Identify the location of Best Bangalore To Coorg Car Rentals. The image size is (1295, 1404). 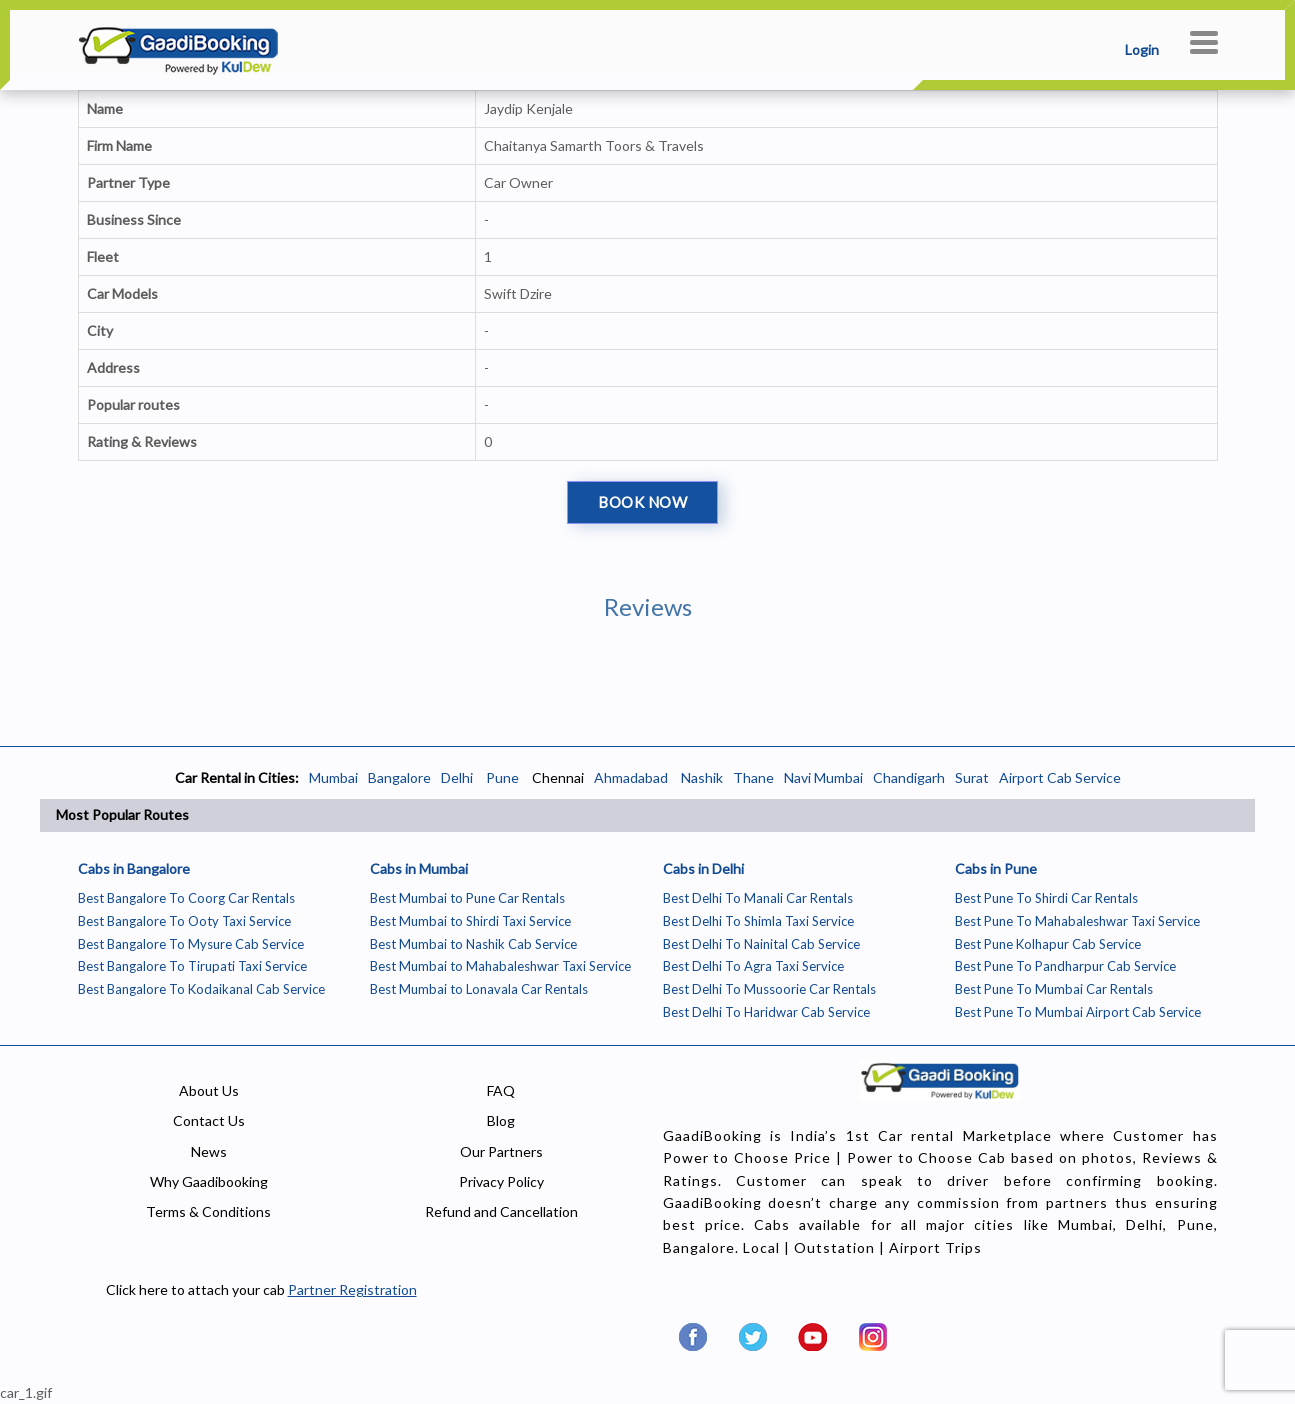
(186, 898).